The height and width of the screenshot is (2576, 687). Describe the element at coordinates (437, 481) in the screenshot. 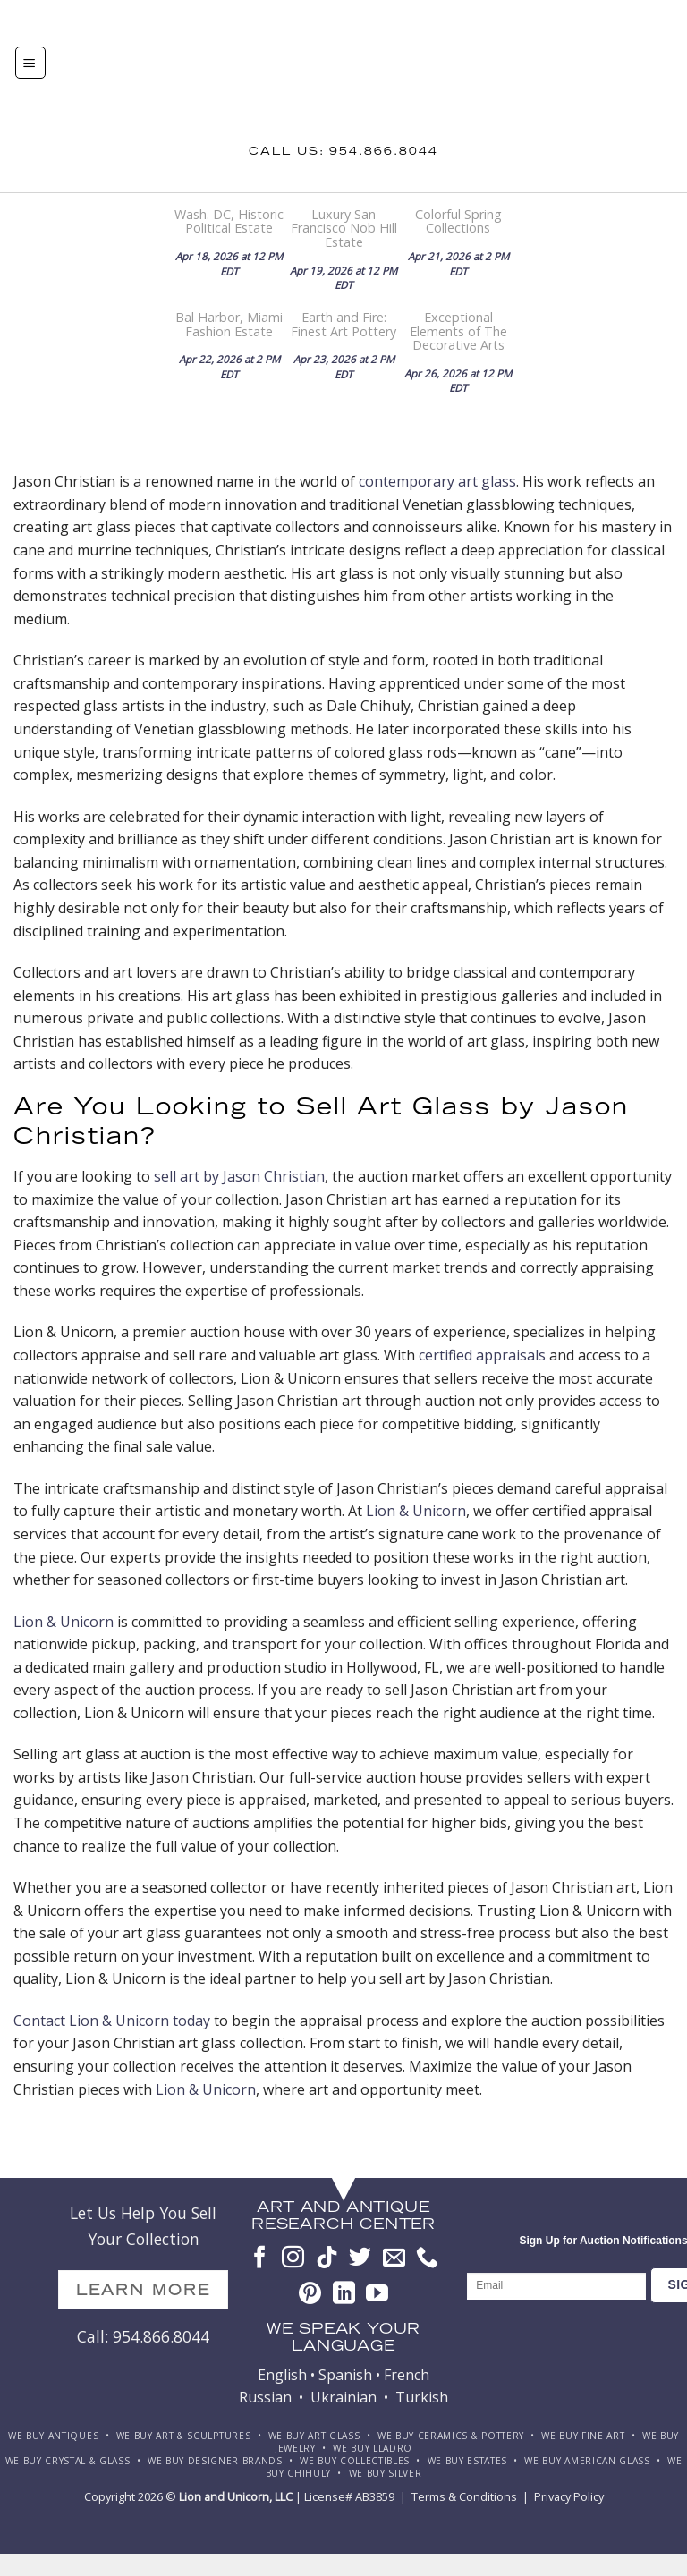

I see `contemporary art glass` at that location.